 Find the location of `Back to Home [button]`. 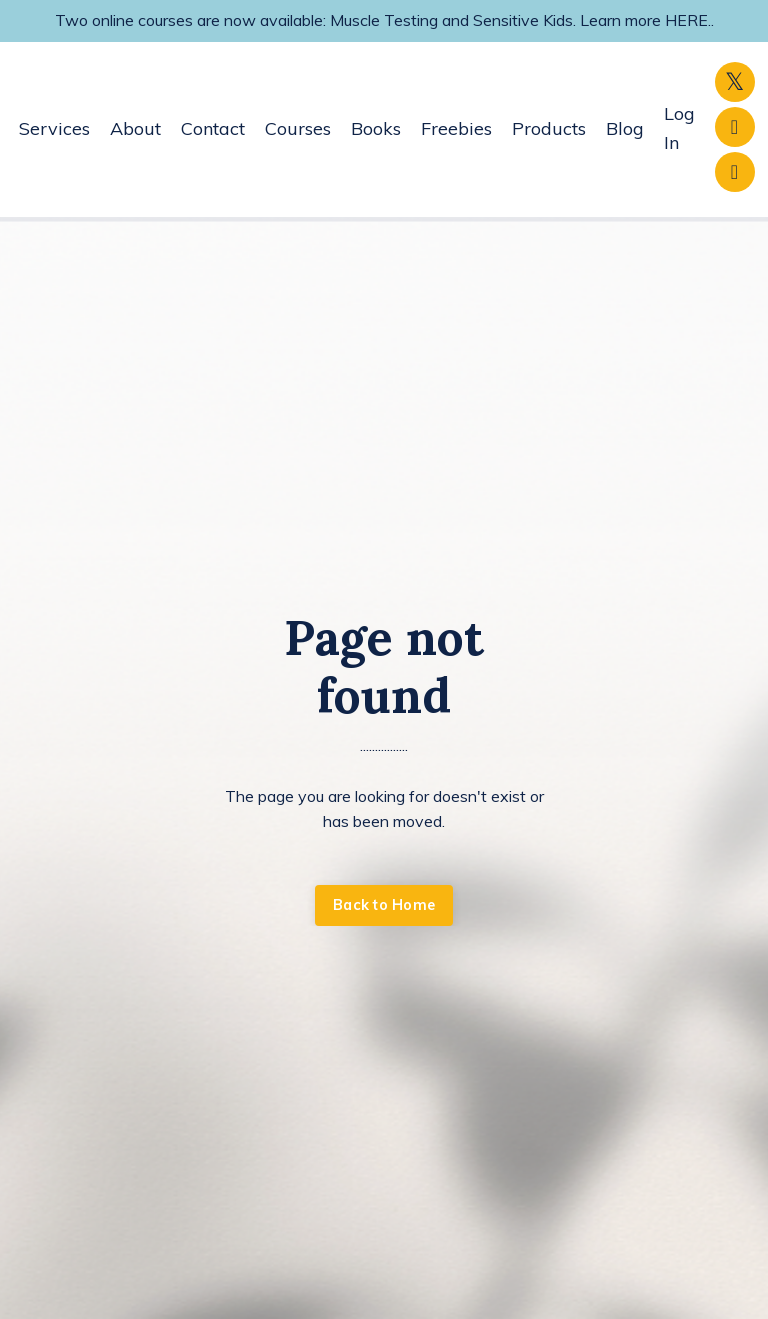

Back to Home [button] is located at coordinates (384, 905).